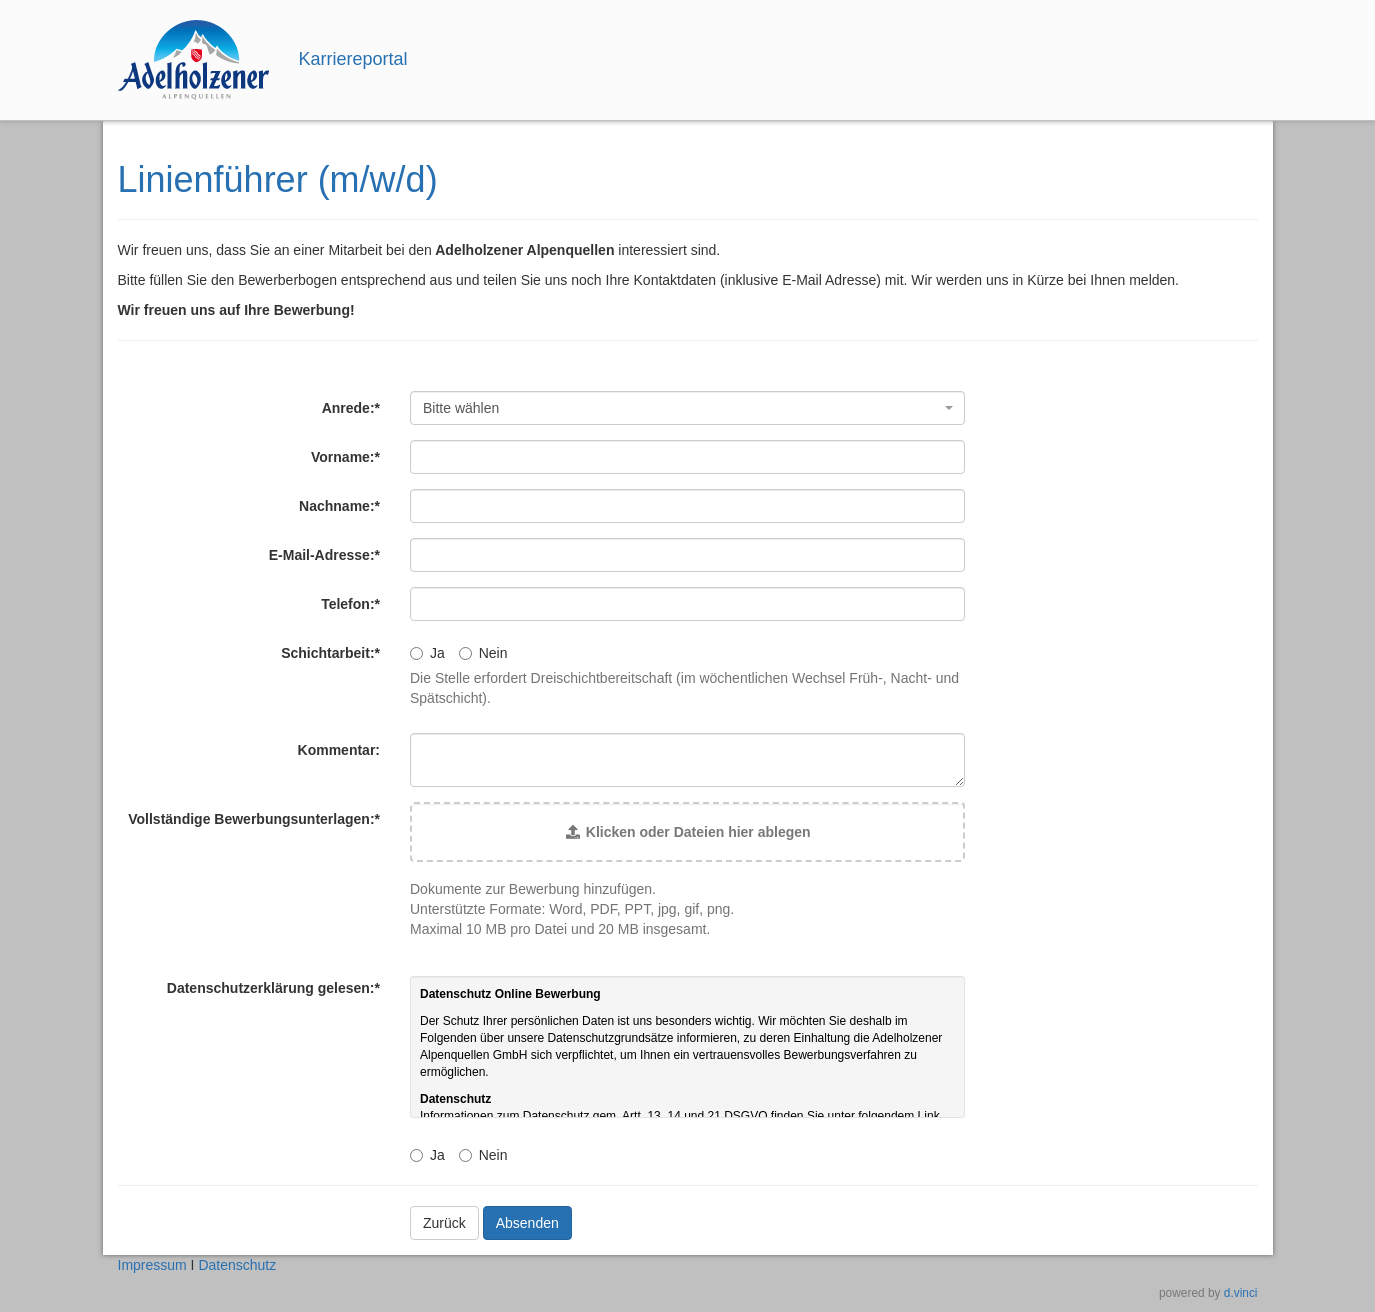  I want to click on Bitte wählen [textbox], so click(461, 408).